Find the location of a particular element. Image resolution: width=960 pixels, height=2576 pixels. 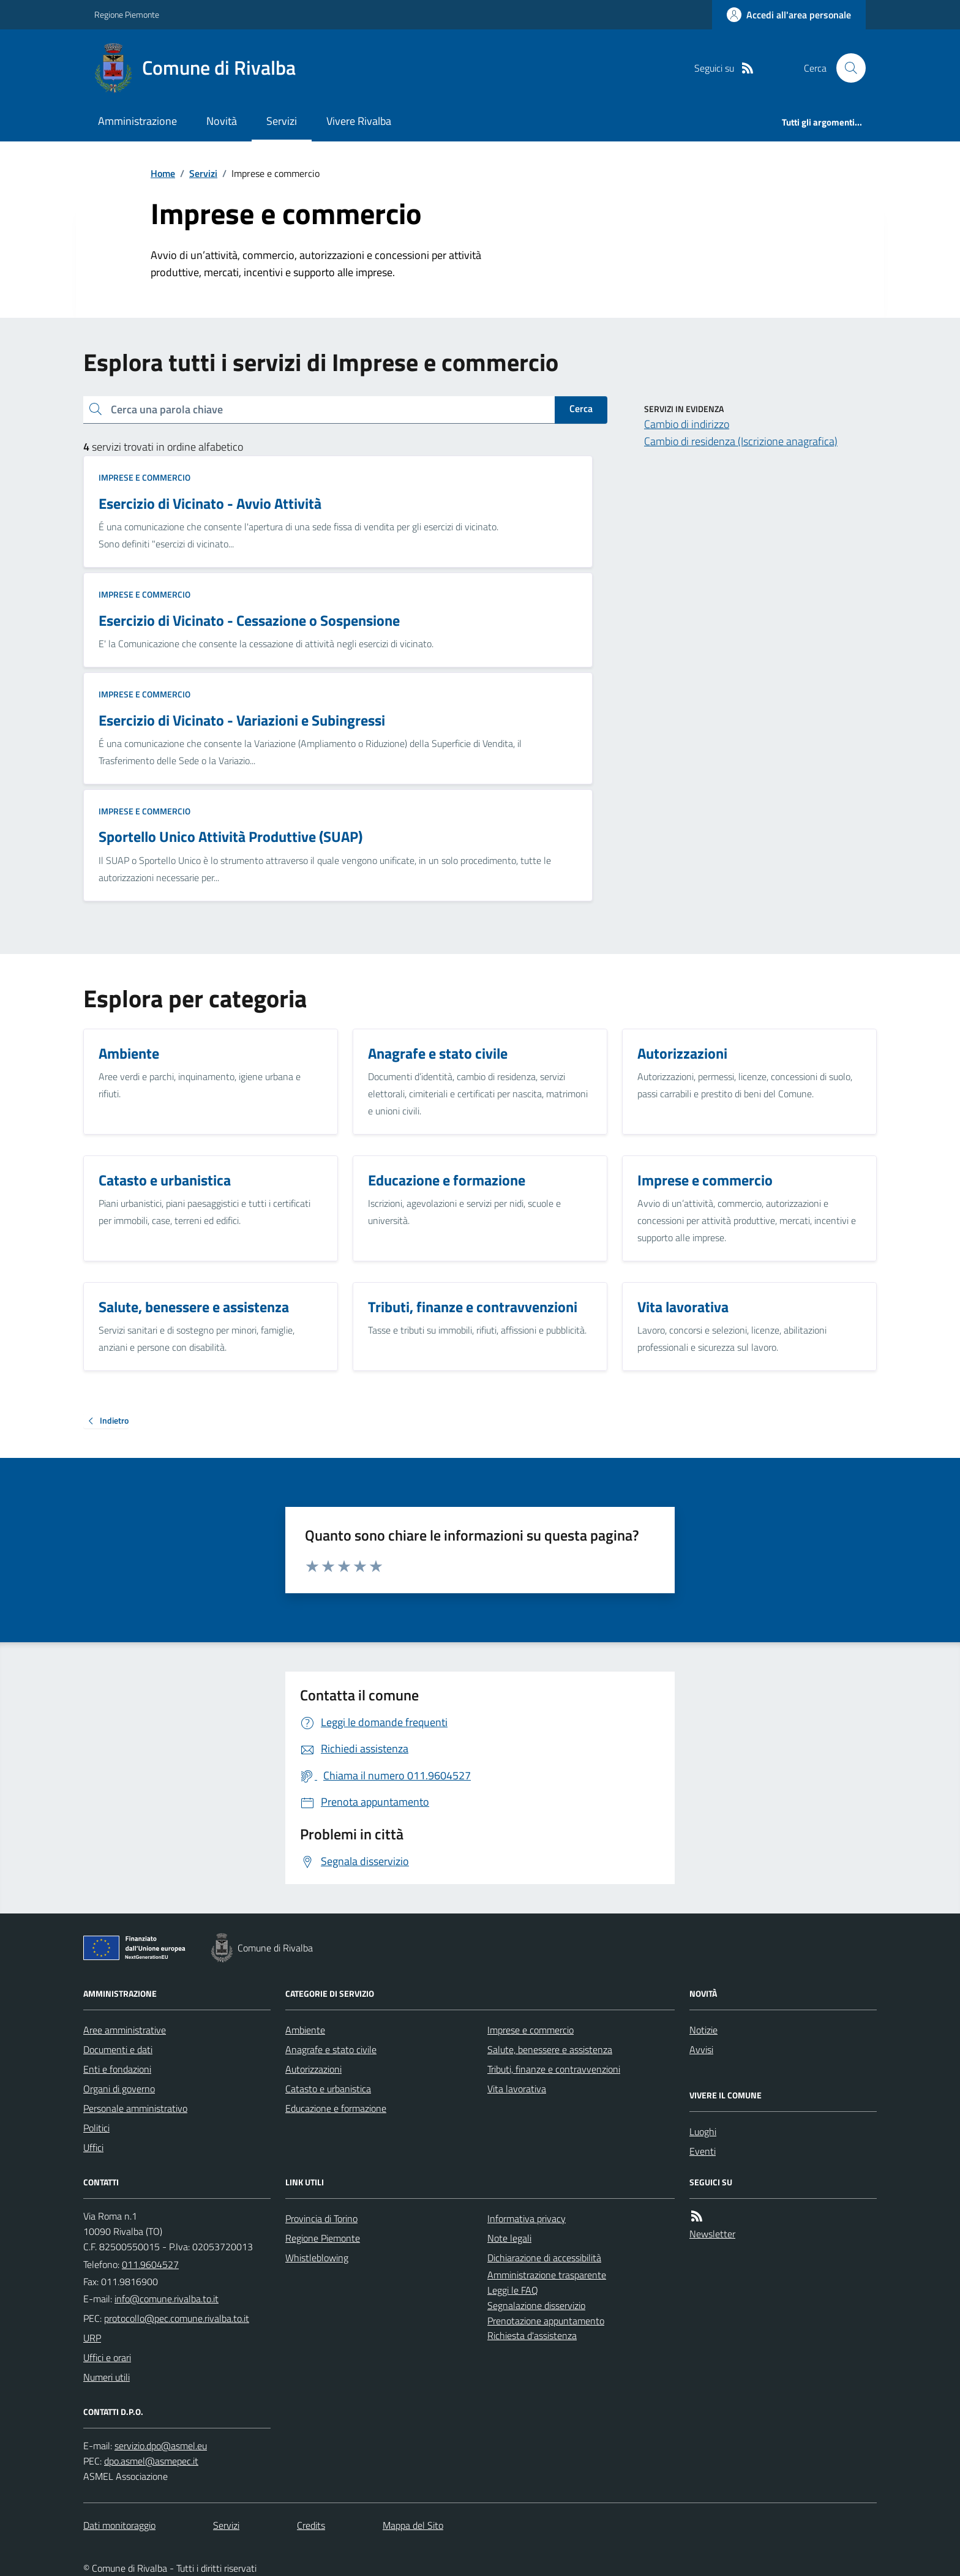

Ambiente is located at coordinates (305, 2029).